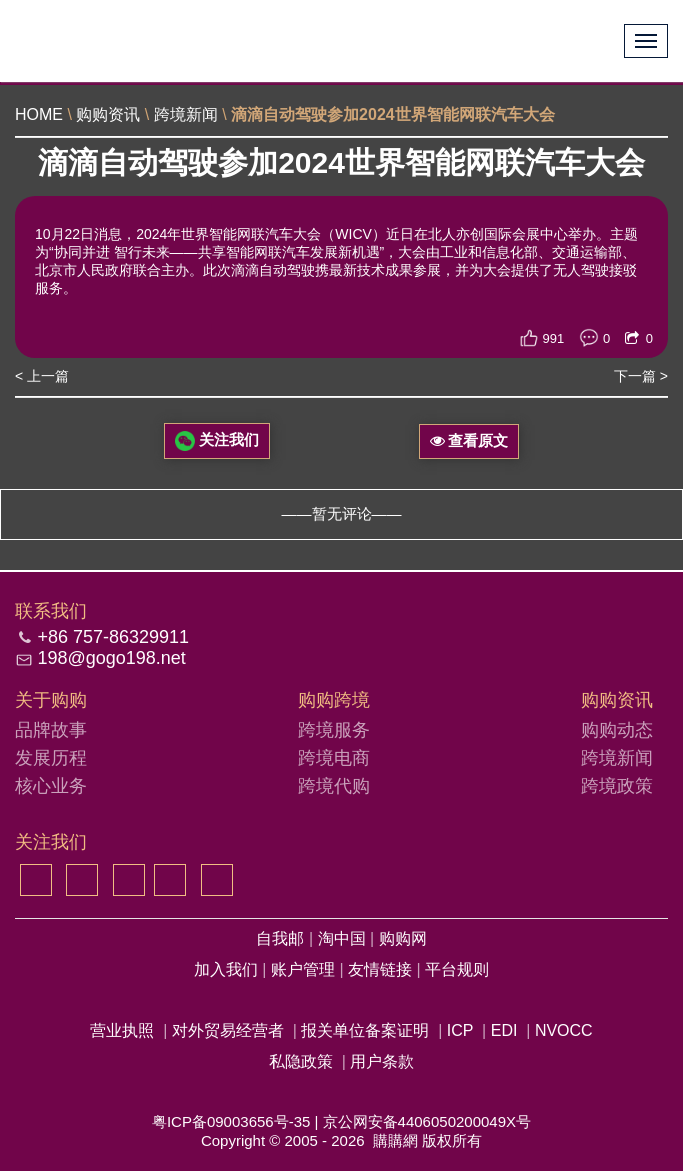  I want to click on 加入我们, so click(228, 969).